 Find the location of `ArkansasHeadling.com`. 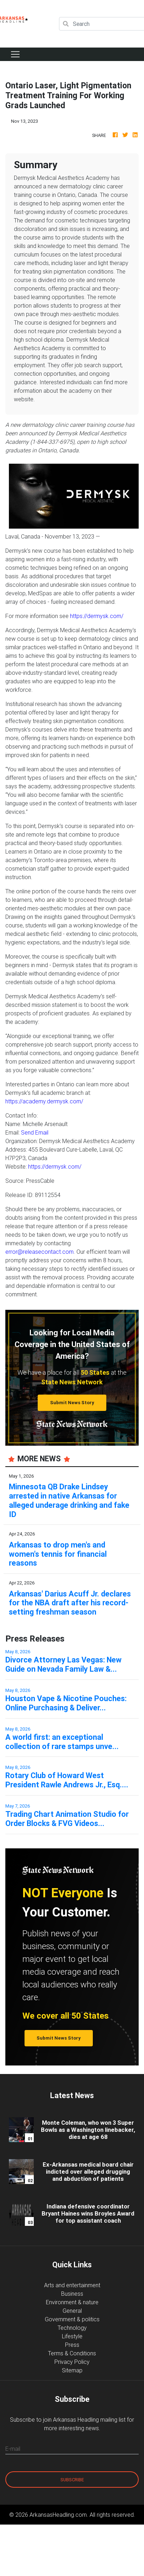

ArkansasHeadling.com is located at coordinates (58, 2514).